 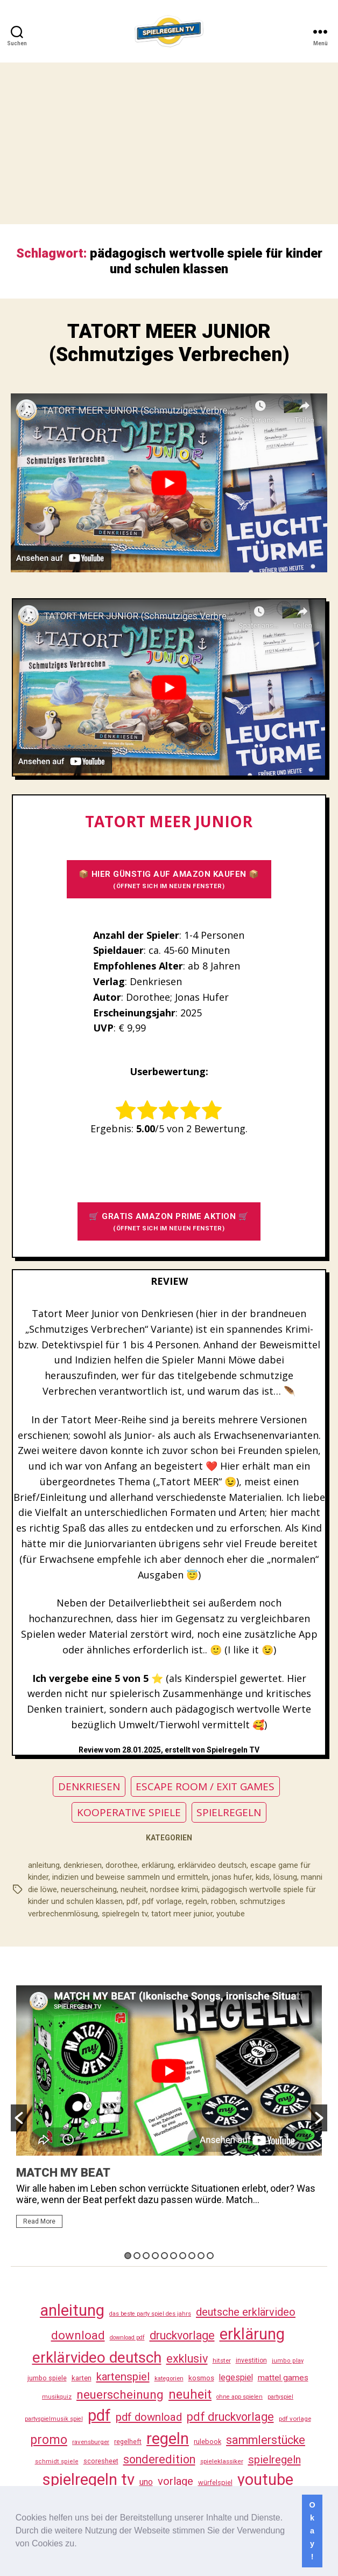 What do you see at coordinates (89, 2479) in the screenshot?
I see `spielregeln tv [spielregeln tv (487 Einträge)]` at bounding box center [89, 2479].